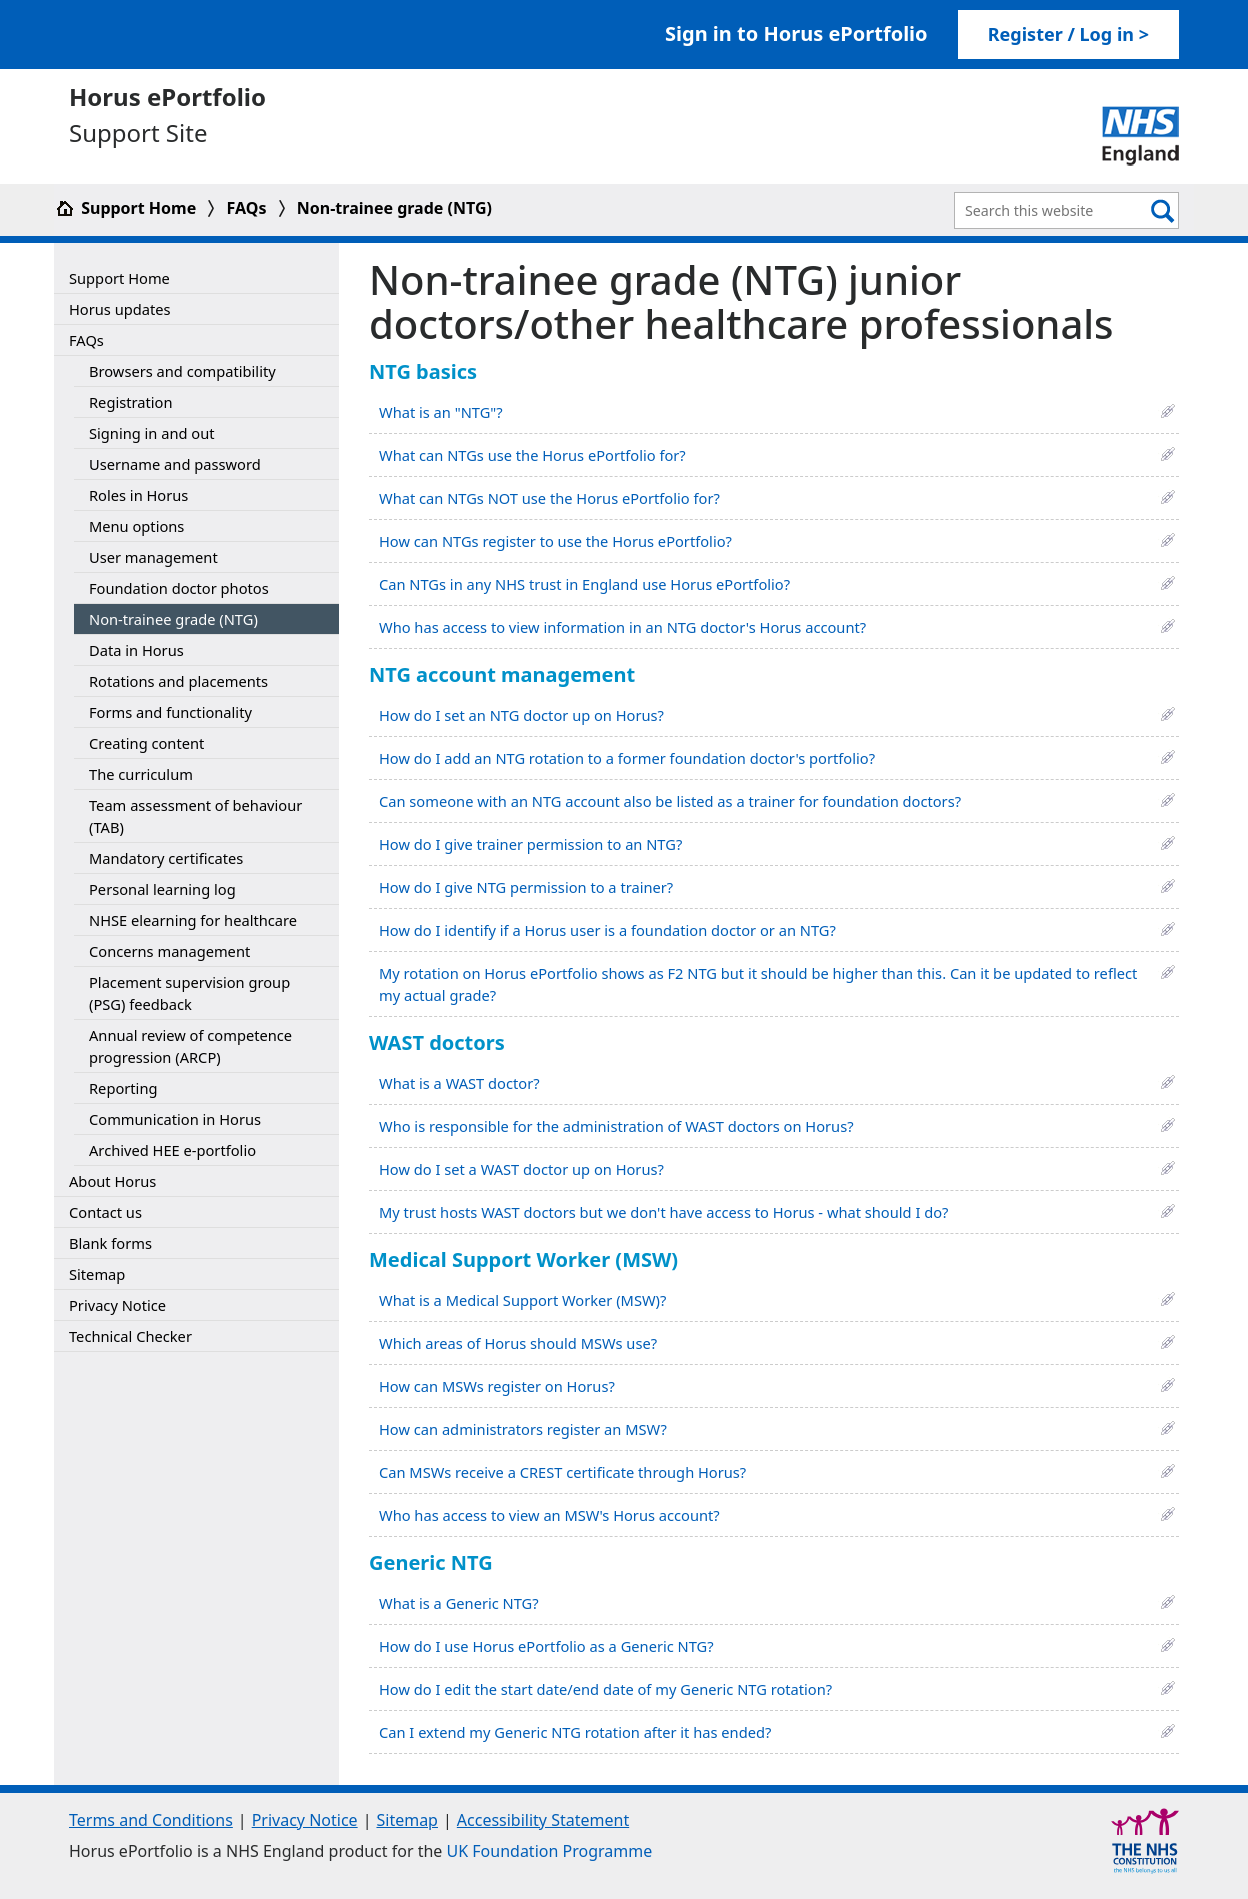 The image size is (1248, 1899). What do you see at coordinates (1051, 210) in the screenshot?
I see `[Search Bar]` at bounding box center [1051, 210].